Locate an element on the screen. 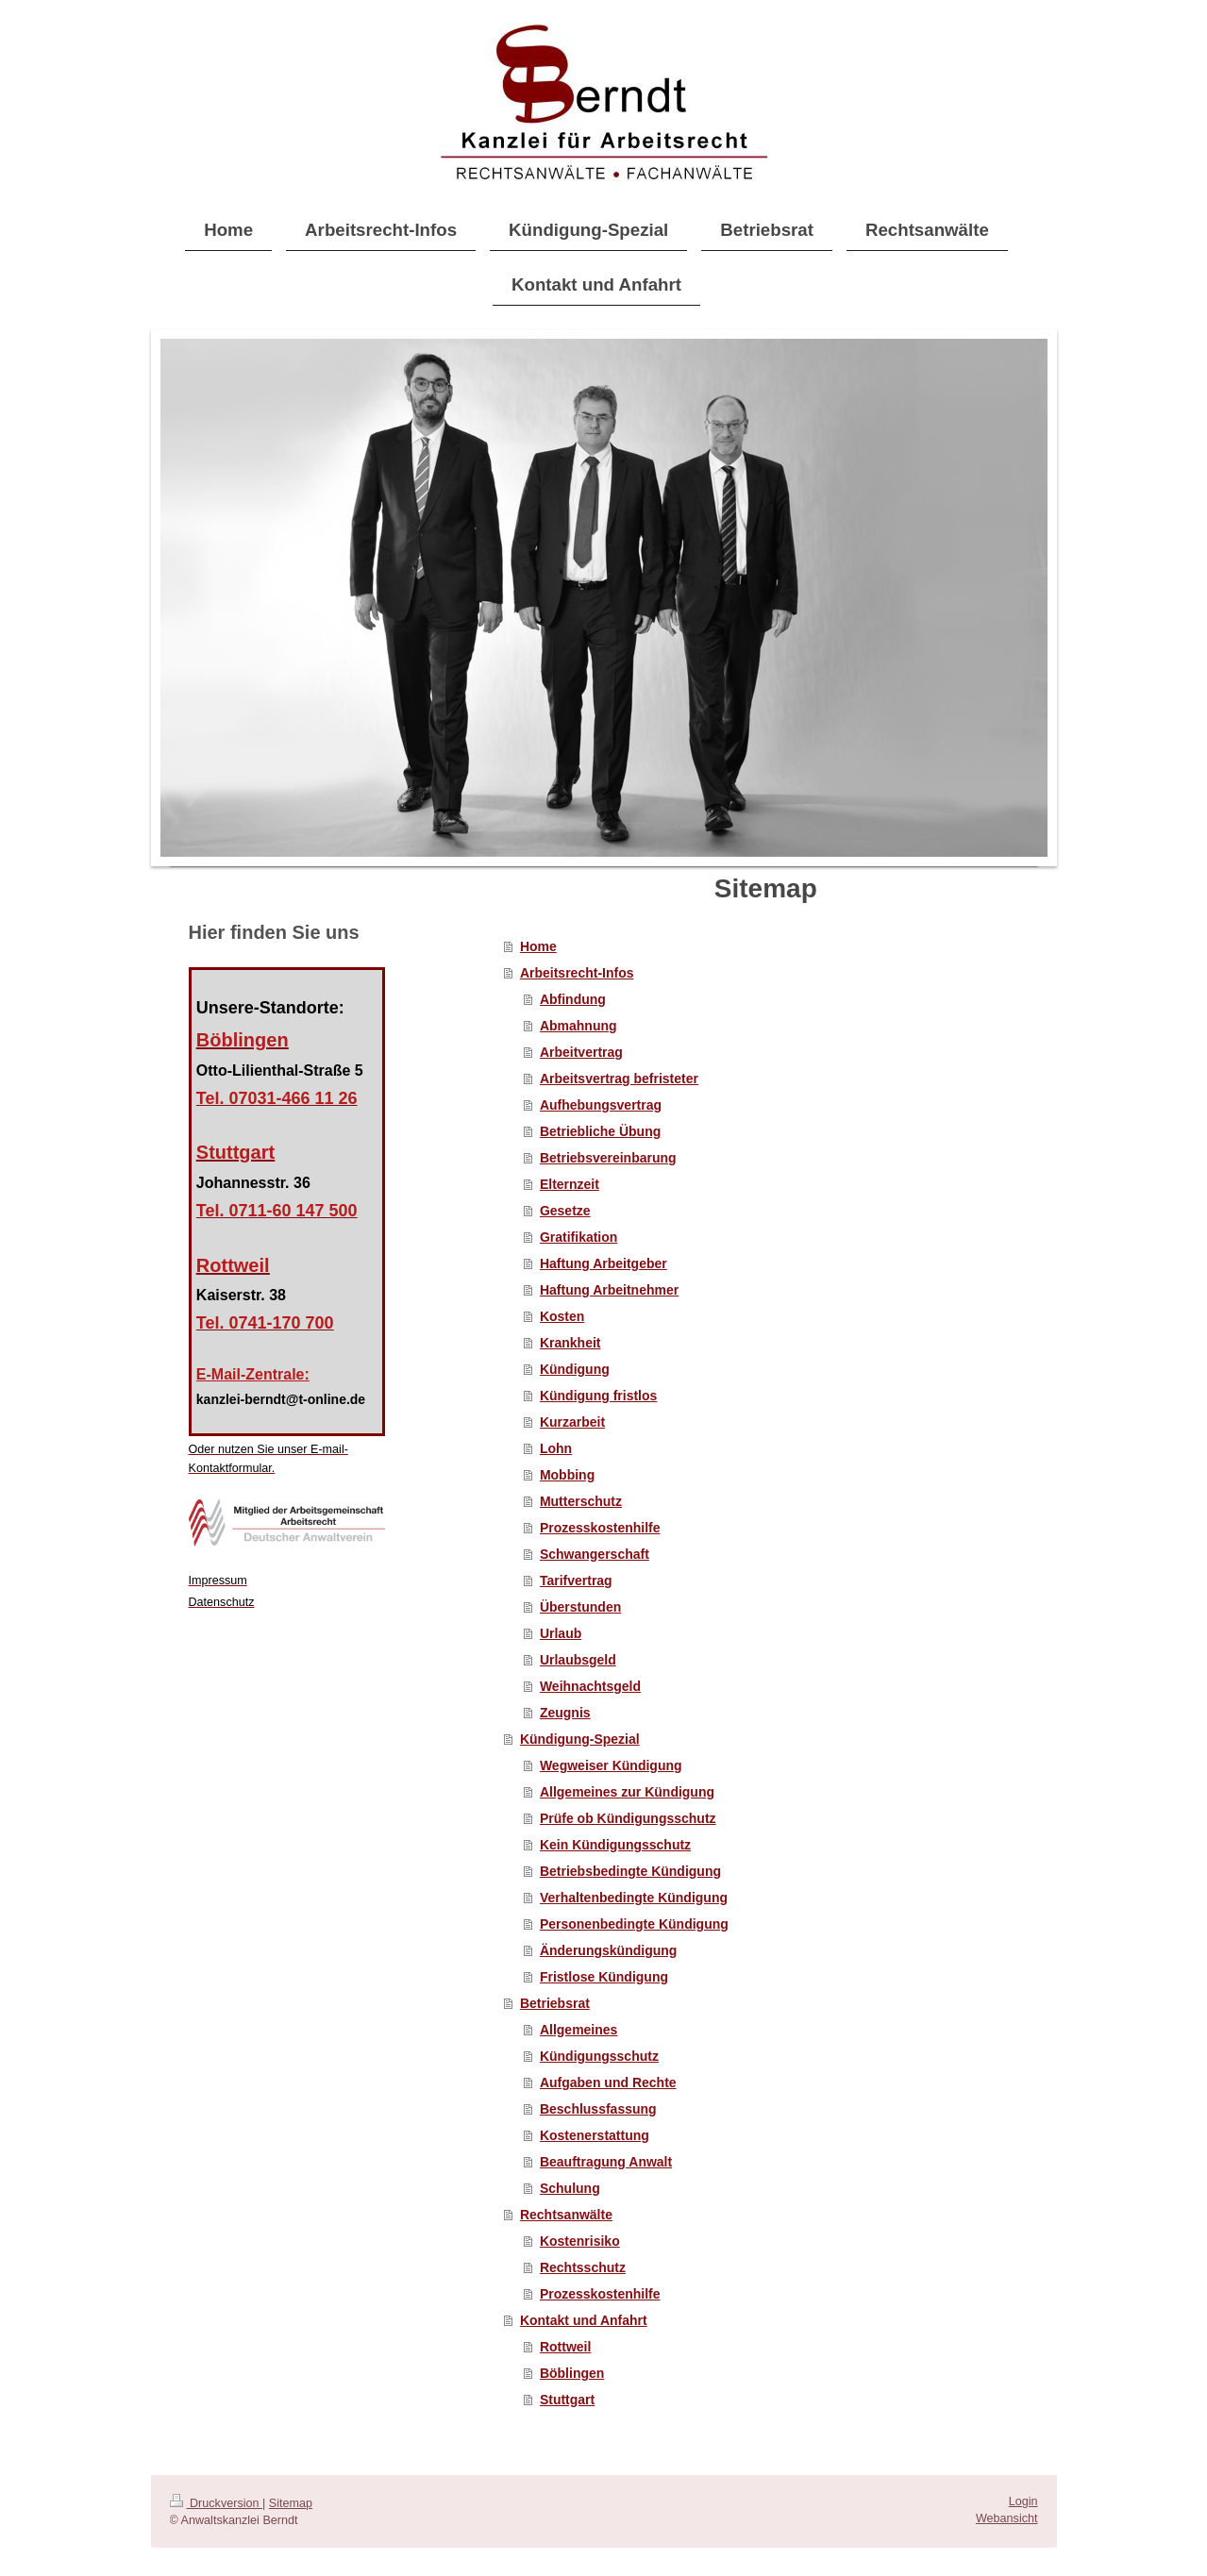 This screenshot has width=1207, height=2576. Urlaubsgeld is located at coordinates (578, 1659).